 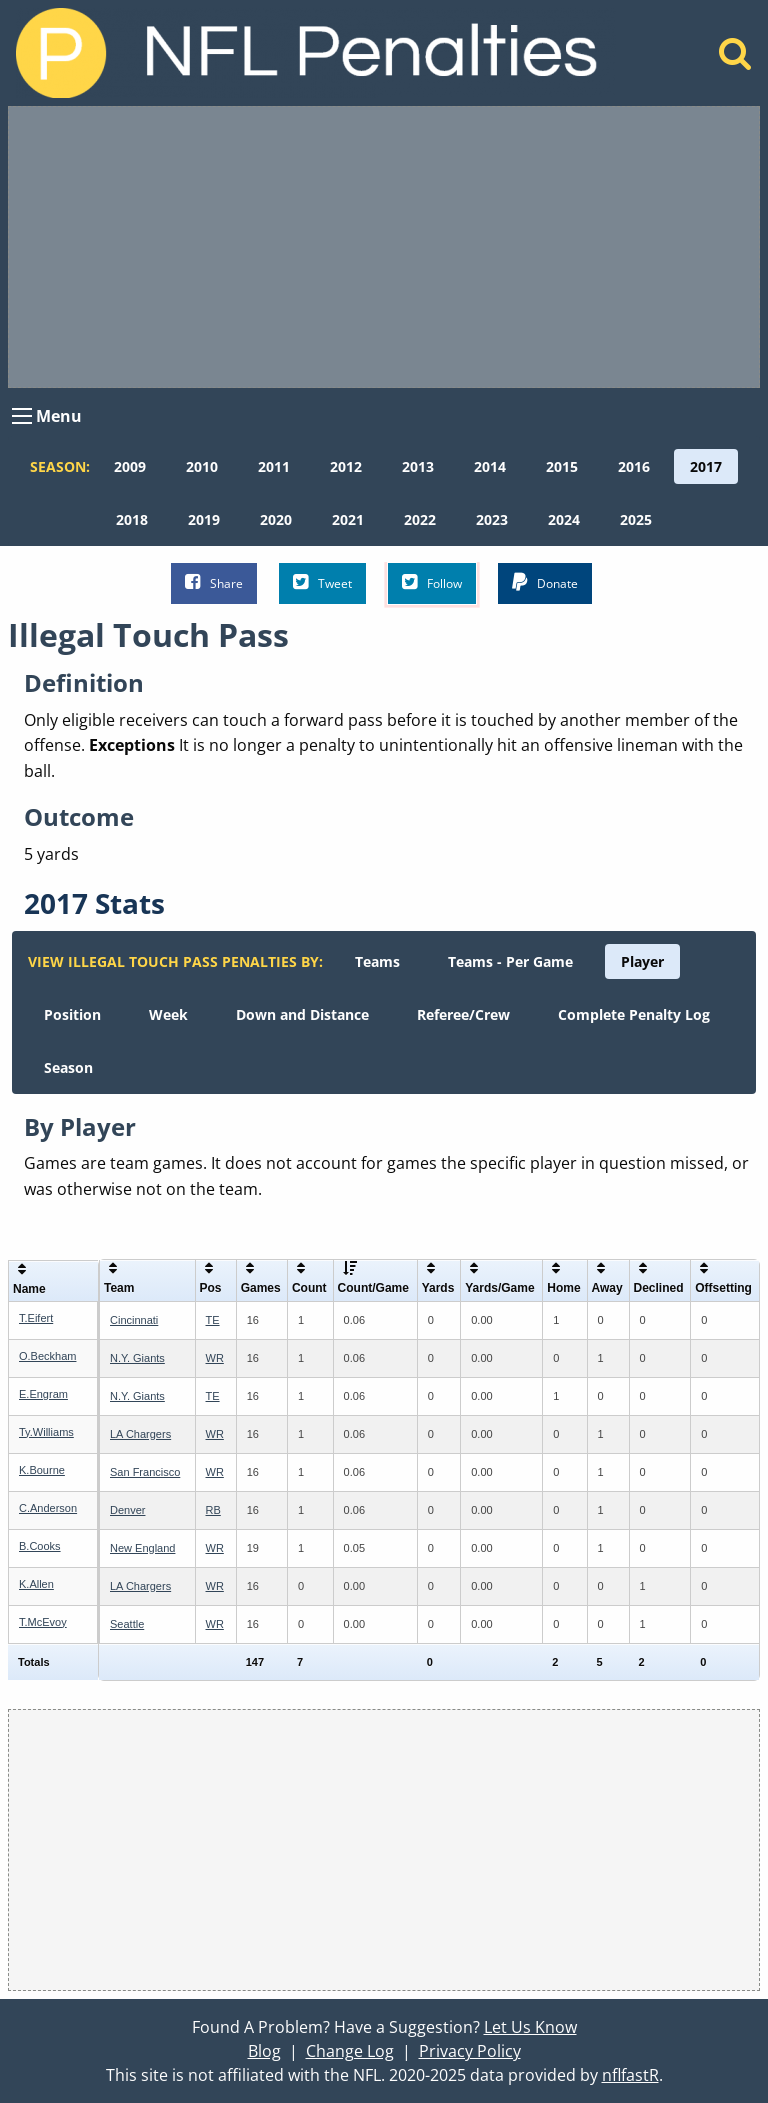 What do you see at coordinates (706, 466) in the screenshot?
I see `2017` at bounding box center [706, 466].